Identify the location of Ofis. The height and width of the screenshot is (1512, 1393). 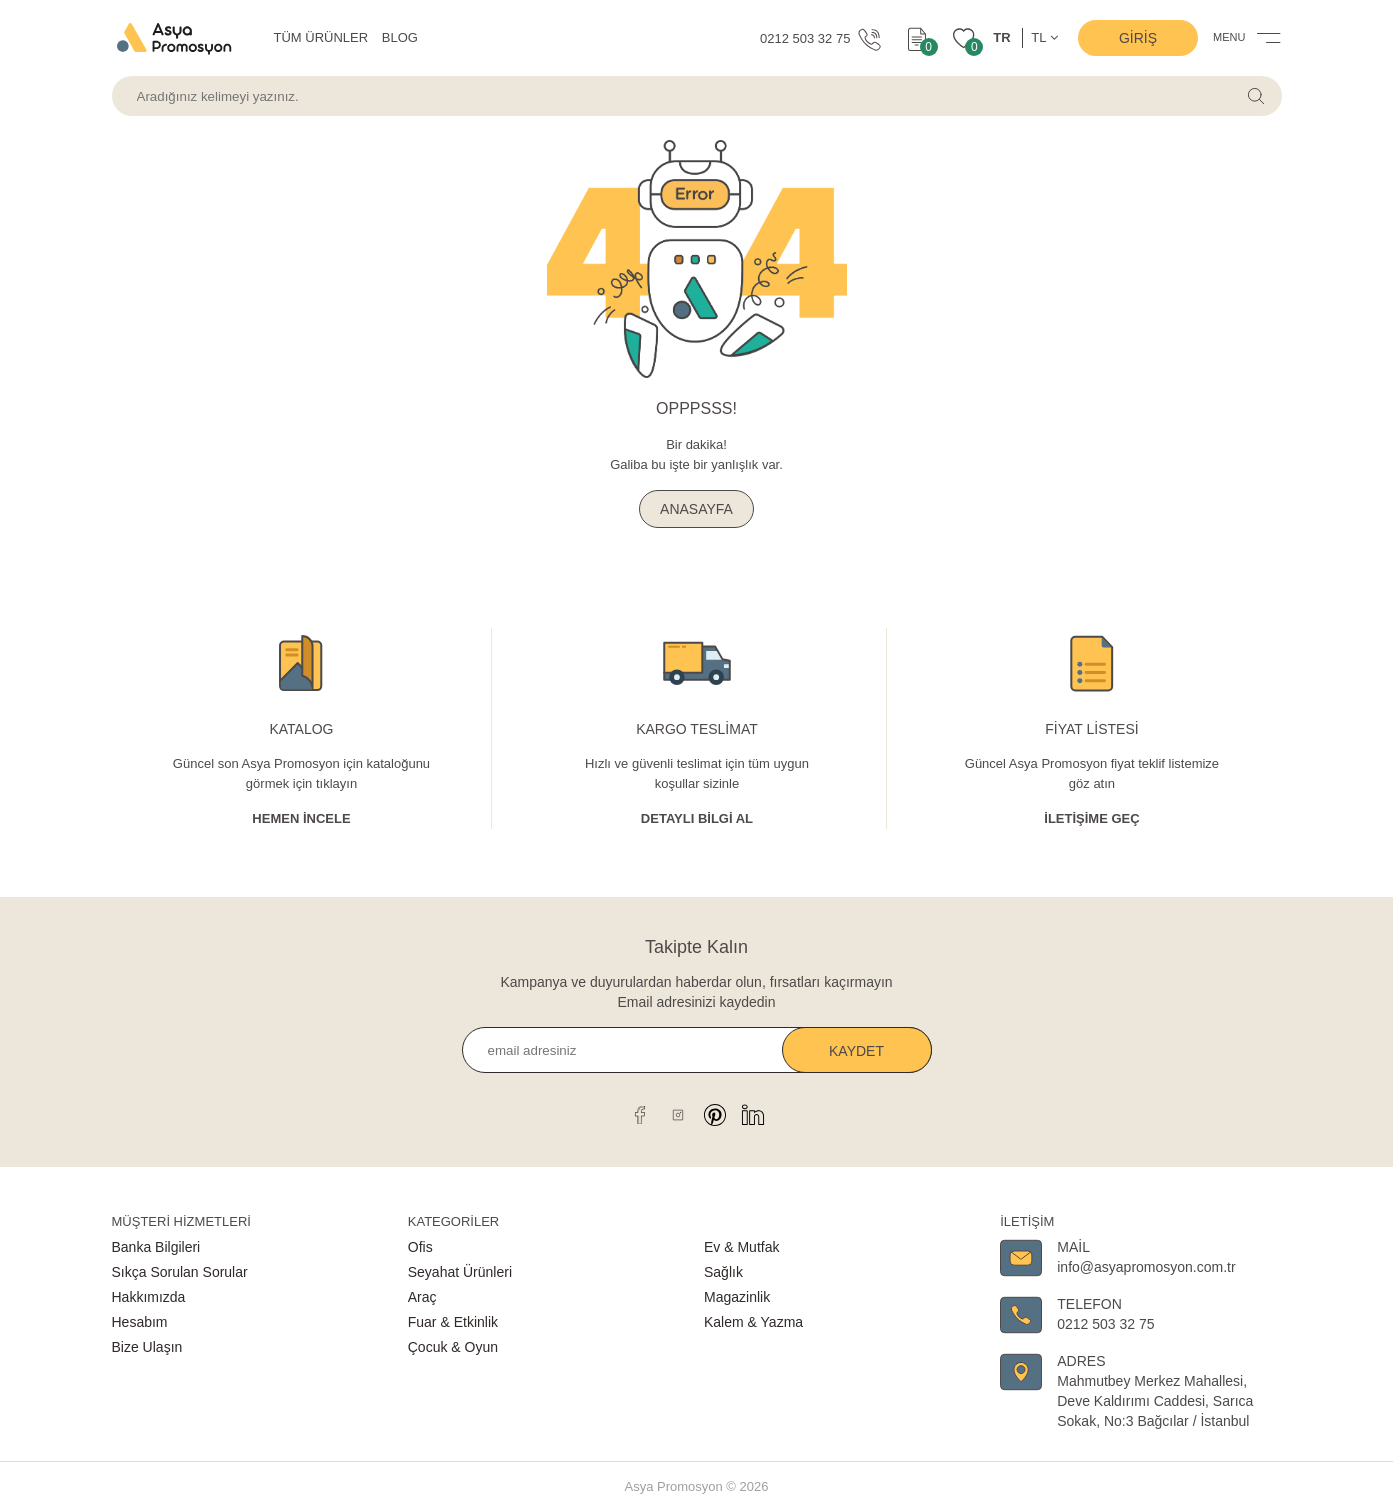
(420, 1247).